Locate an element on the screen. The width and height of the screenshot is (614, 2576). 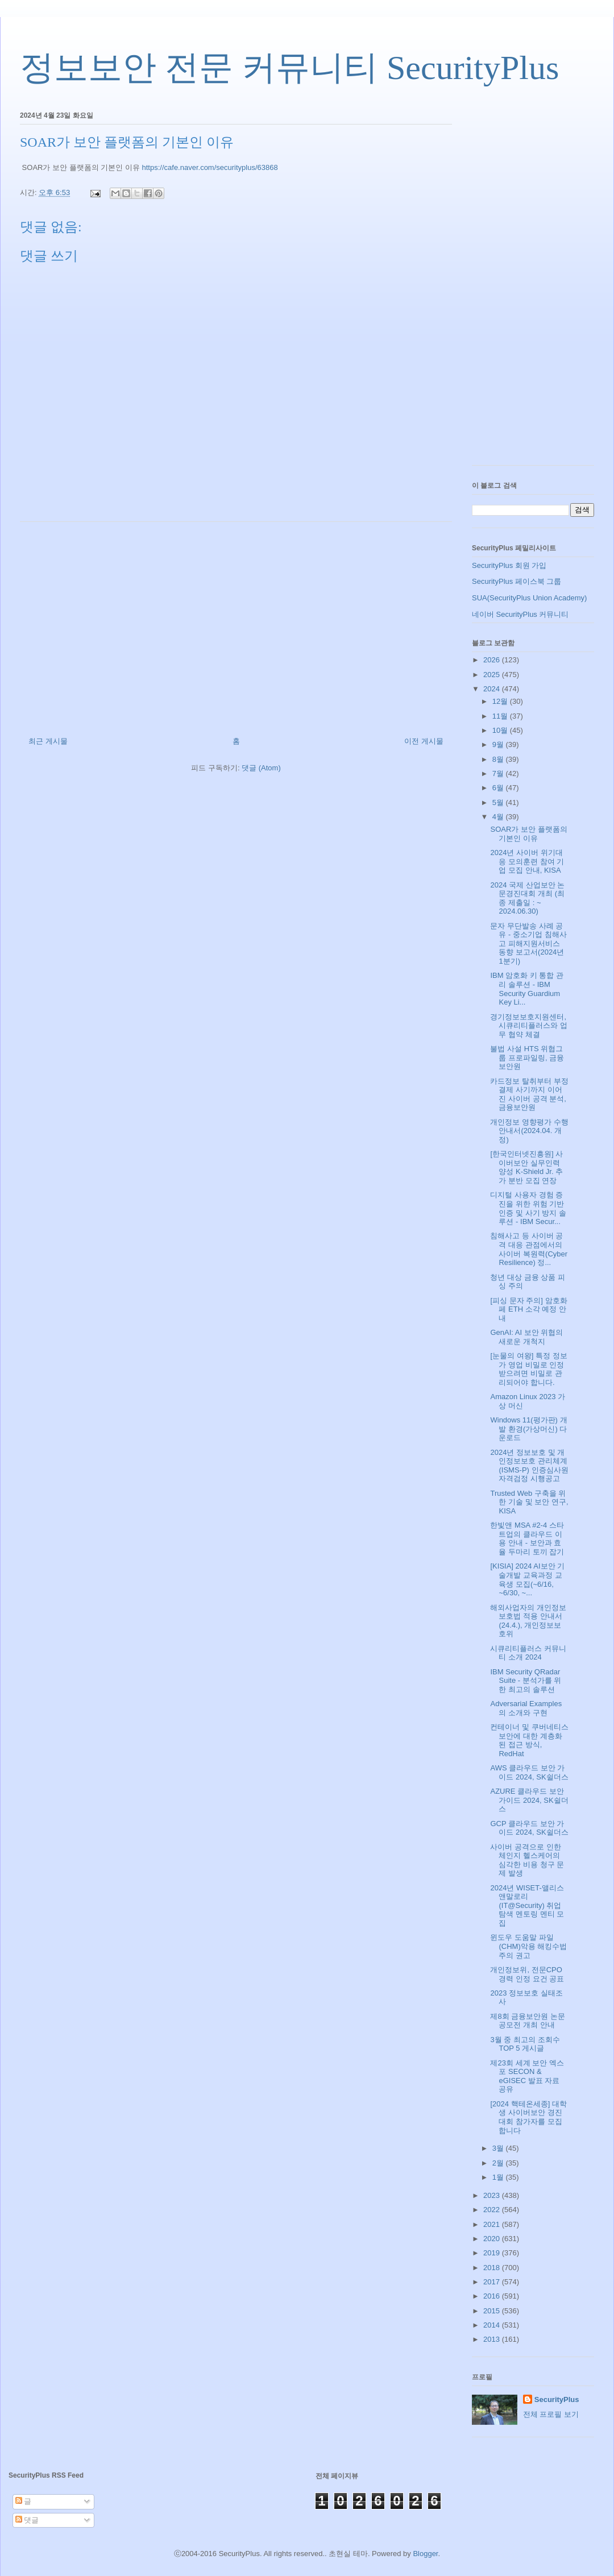
한빛앤 MSA #2-4 스타트업의 클라우드 이용 안내 - 보안과 효율 두마리 토끼 잡기 is located at coordinates (527, 1538).